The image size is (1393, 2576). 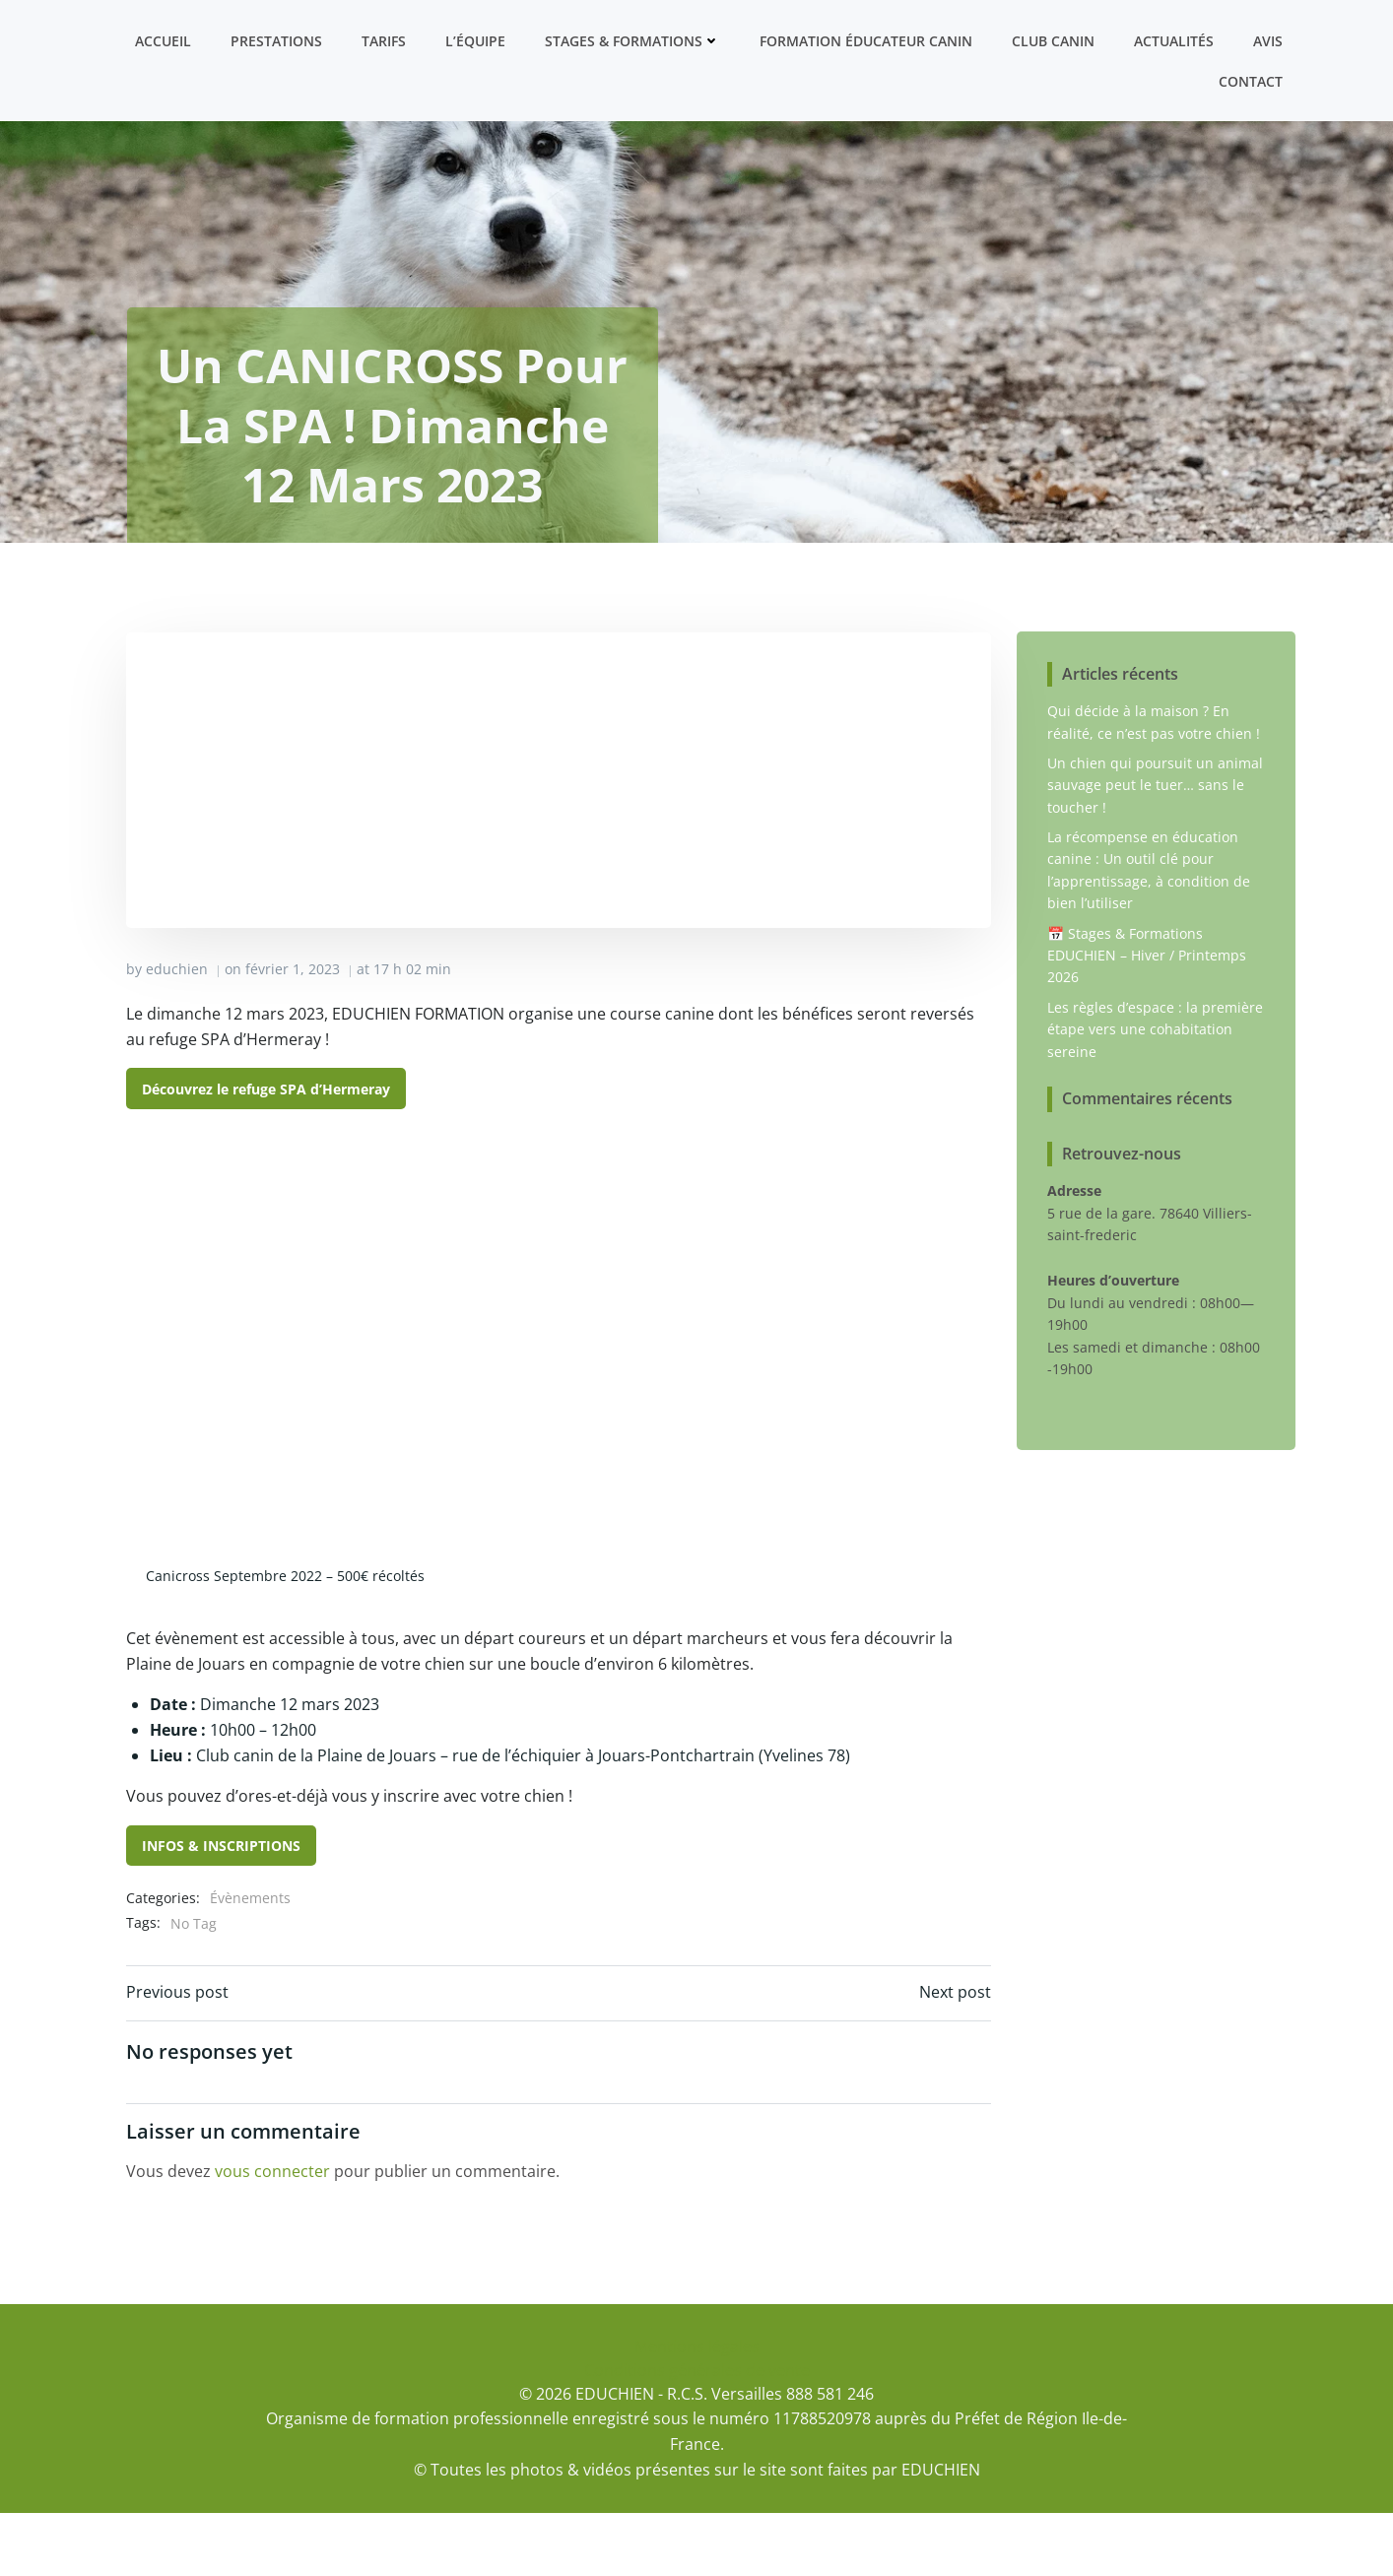 I want to click on Découvrez le refuge SPA d’Hermeray, so click(x=267, y=1150).